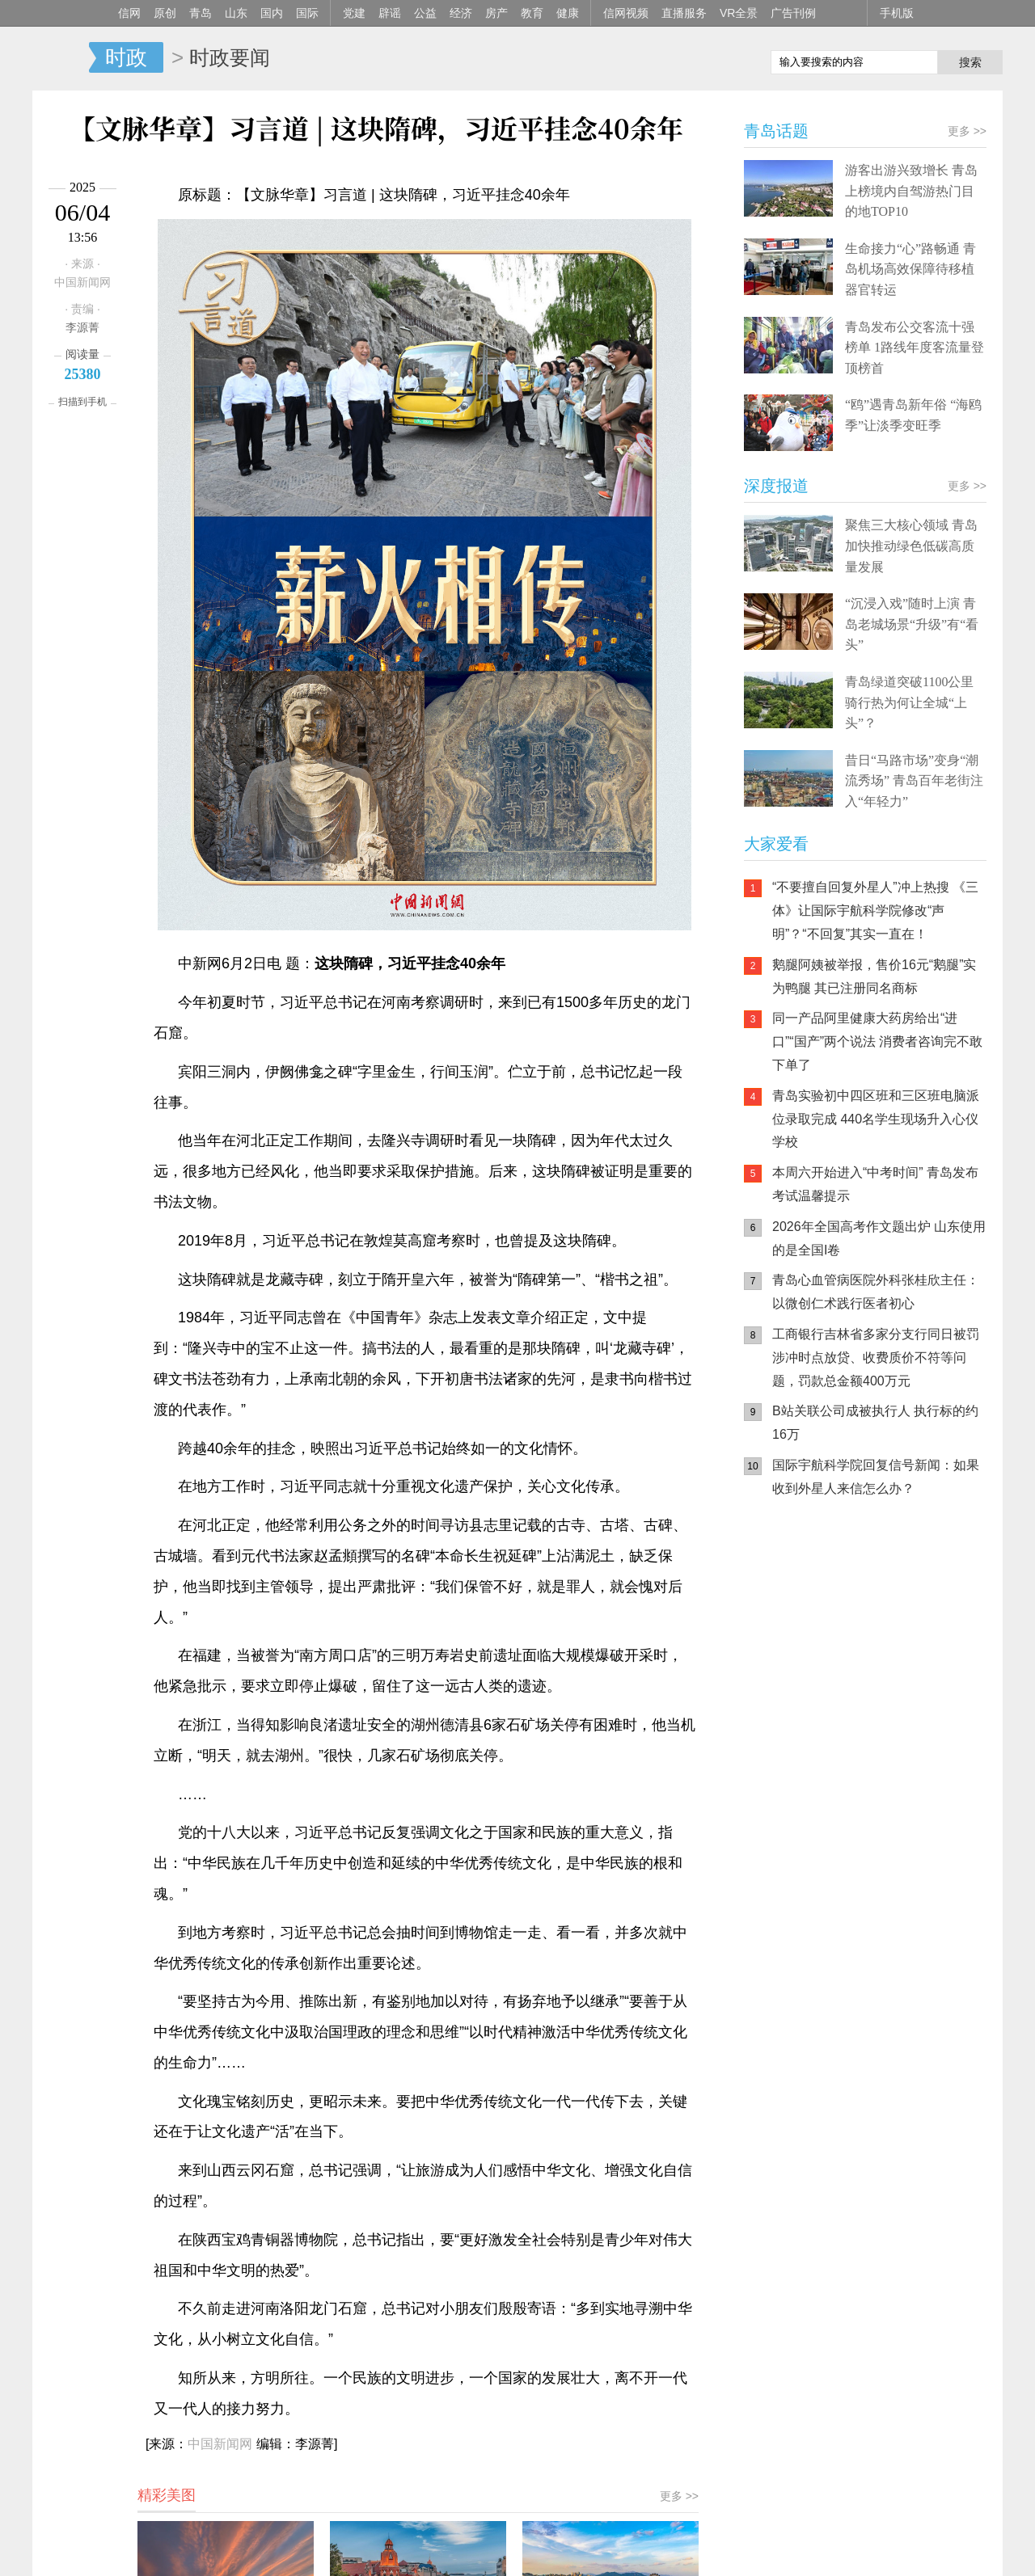 The height and width of the screenshot is (2576, 1035). What do you see at coordinates (200, 12) in the screenshot?
I see `青岛` at bounding box center [200, 12].